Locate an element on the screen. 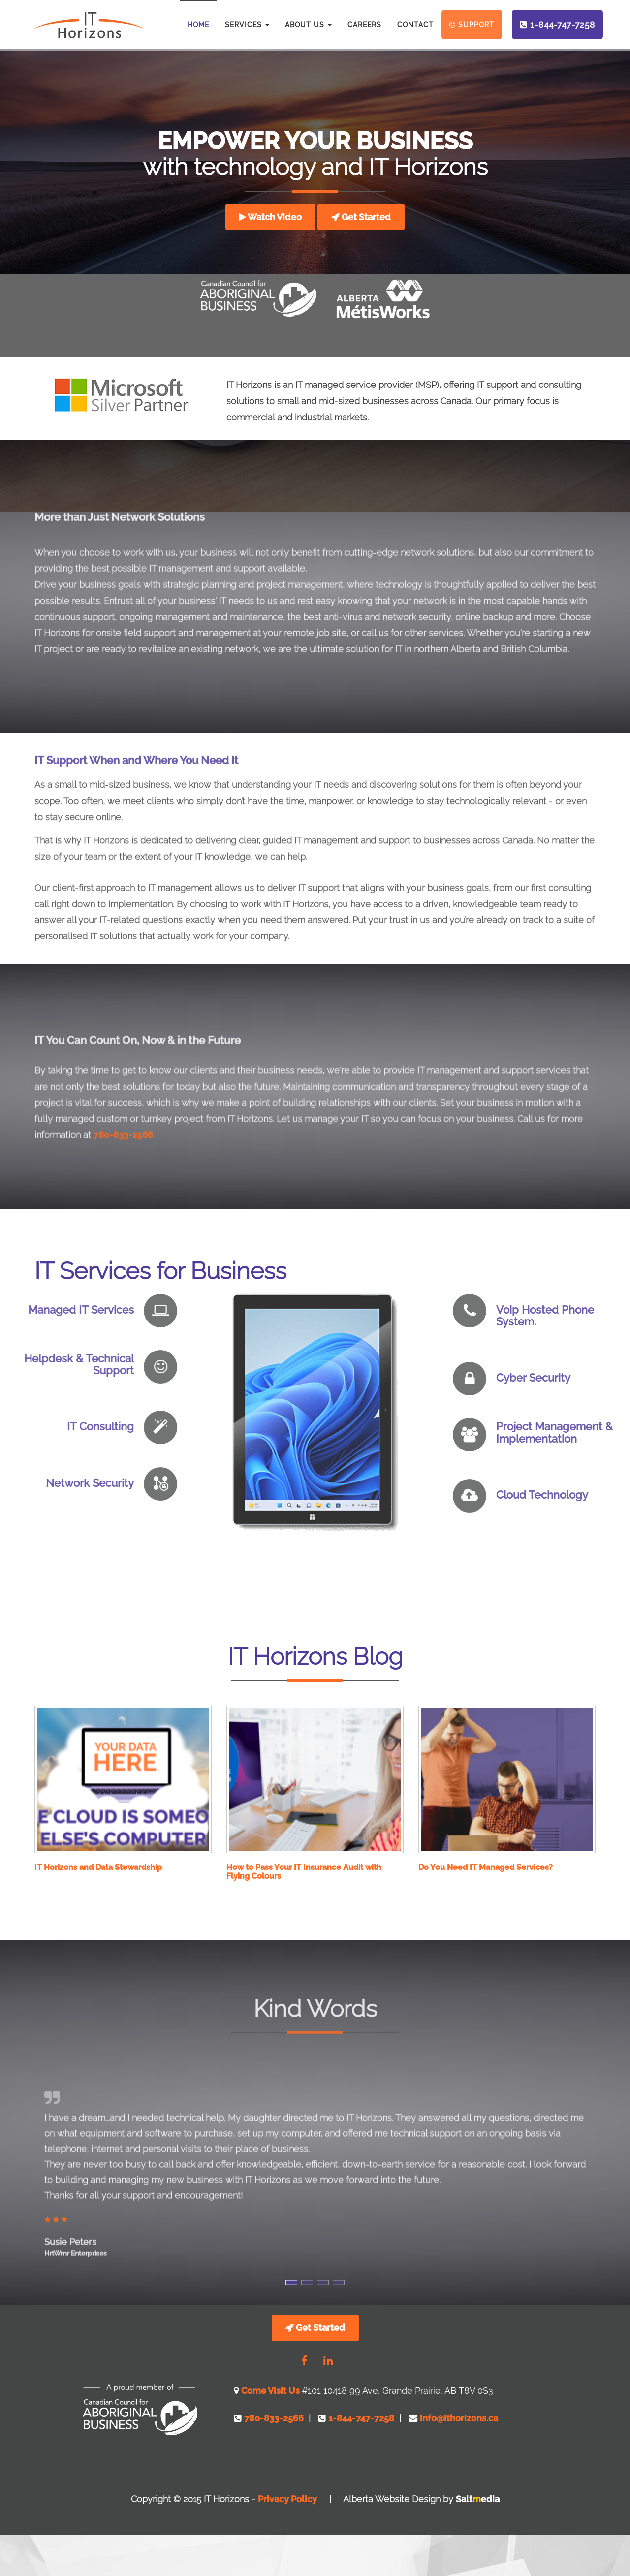 The image size is (630, 2576). IT Horizons and Data Stewardship is located at coordinates (98, 1867).